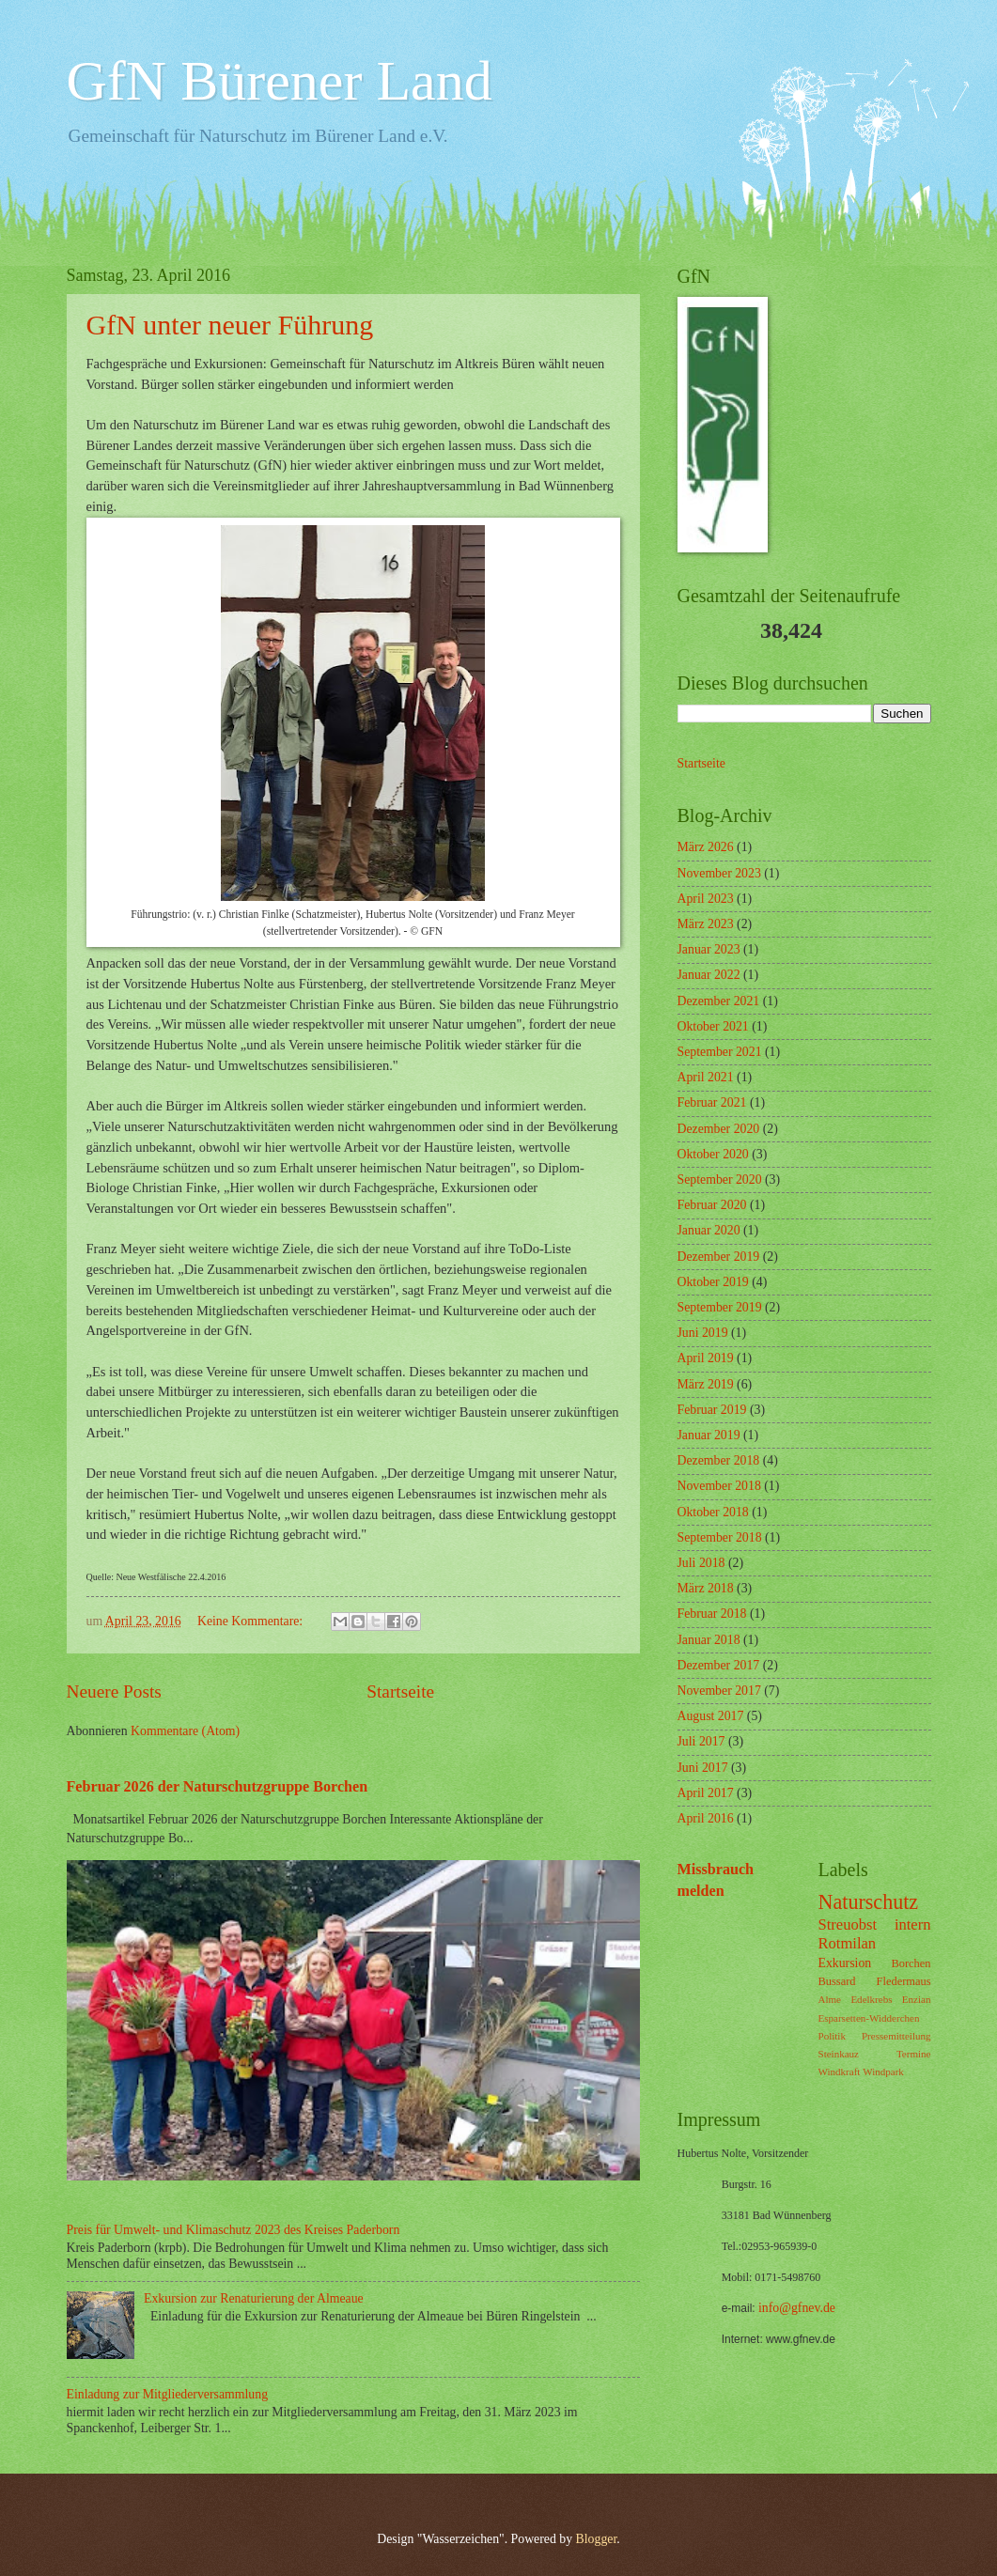 This screenshot has width=997, height=2576. What do you see at coordinates (706, 1793) in the screenshot?
I see `April 2017` at bounding box center [706, 1793].